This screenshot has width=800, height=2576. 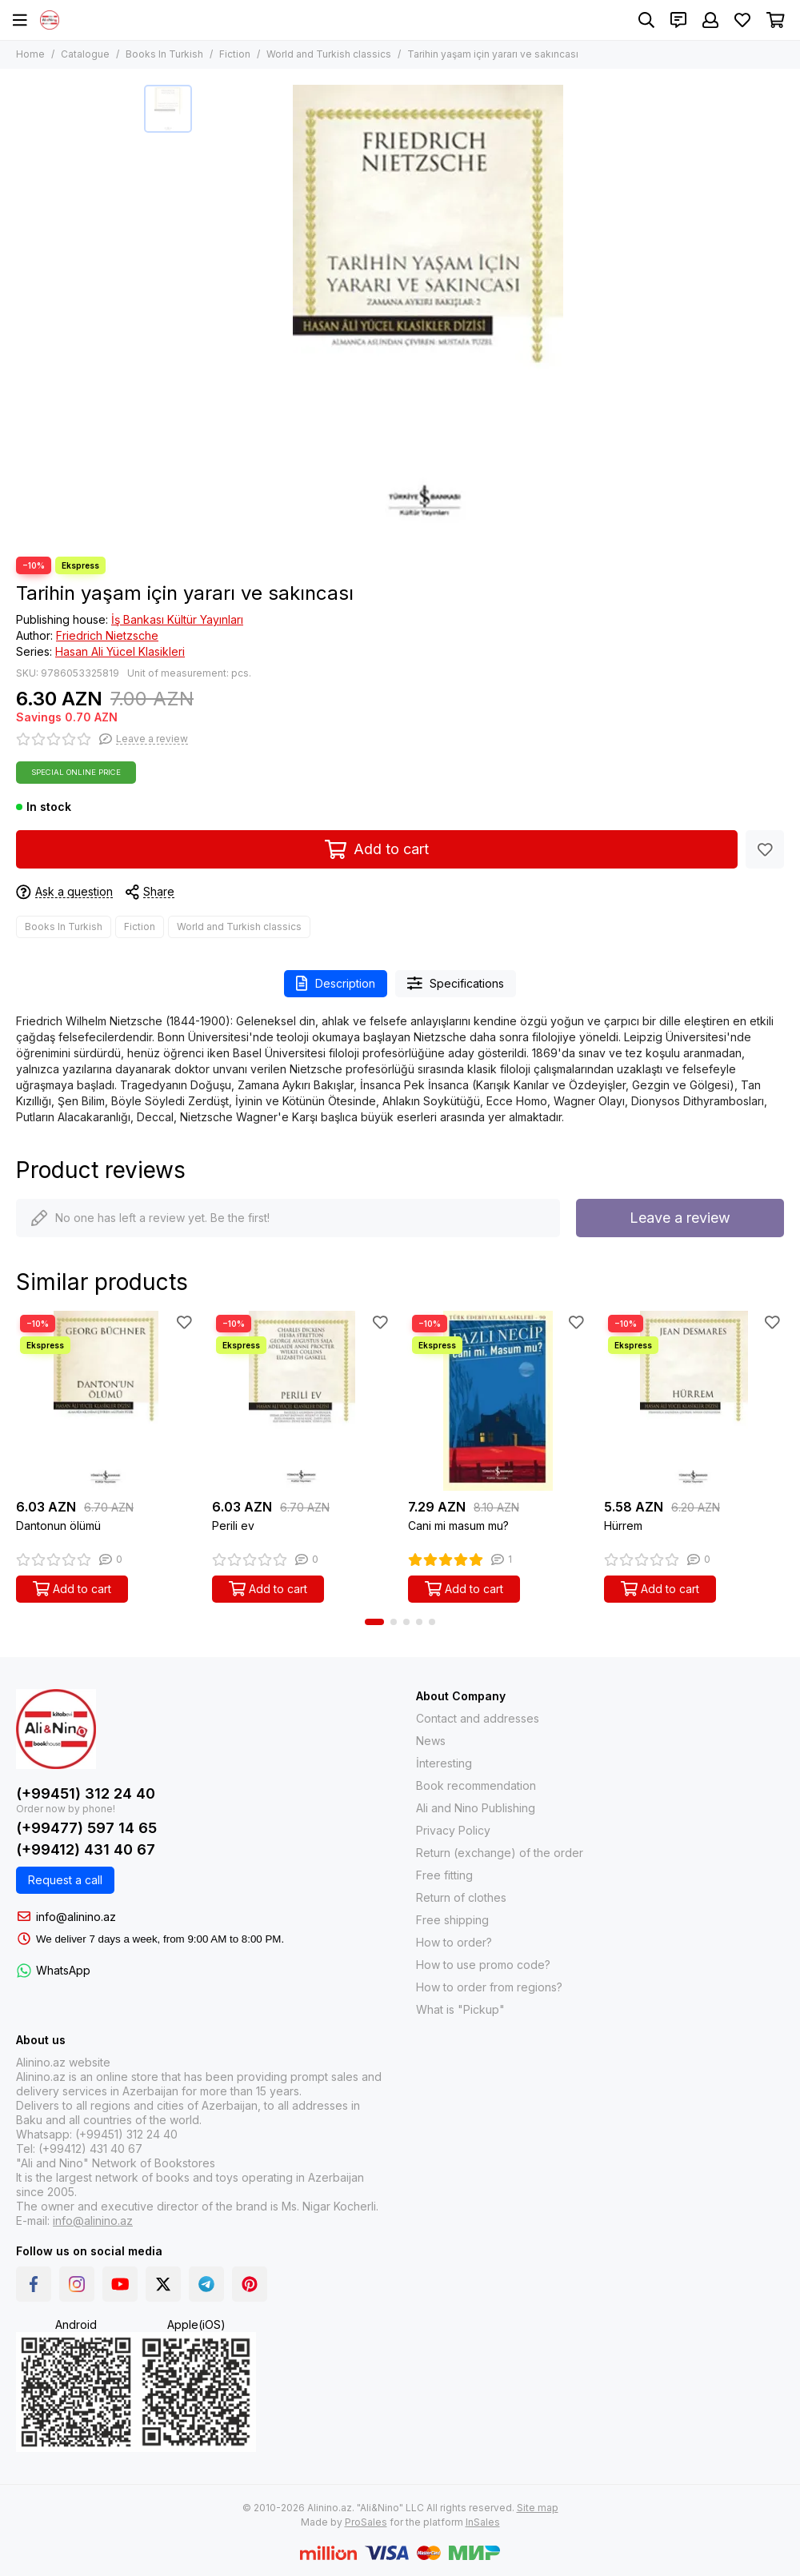 I want to click on [Tarihin yaşam için yararı ve sakıncası], so click(x=428, y=313).